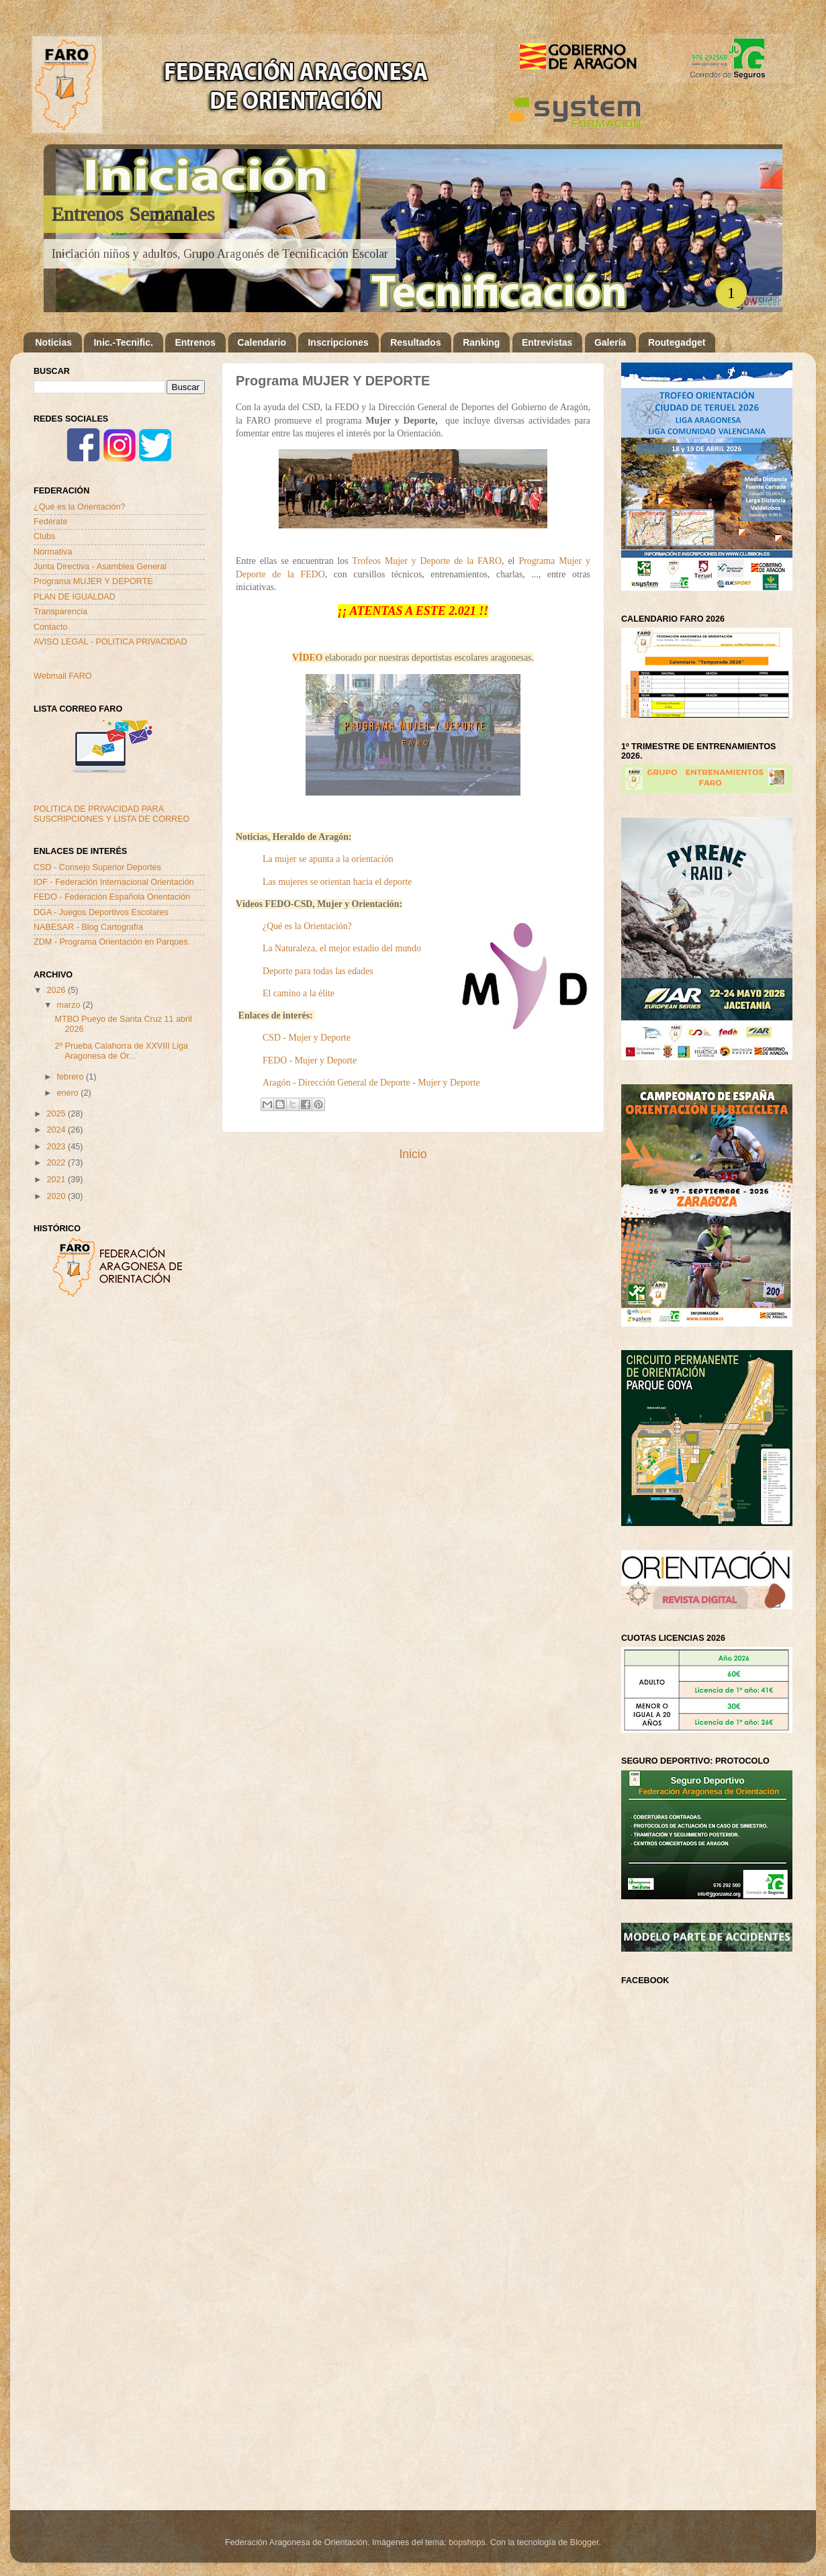 This screenshot has height=2576, width=826. I want to click on Resultados, so click(415, 342).